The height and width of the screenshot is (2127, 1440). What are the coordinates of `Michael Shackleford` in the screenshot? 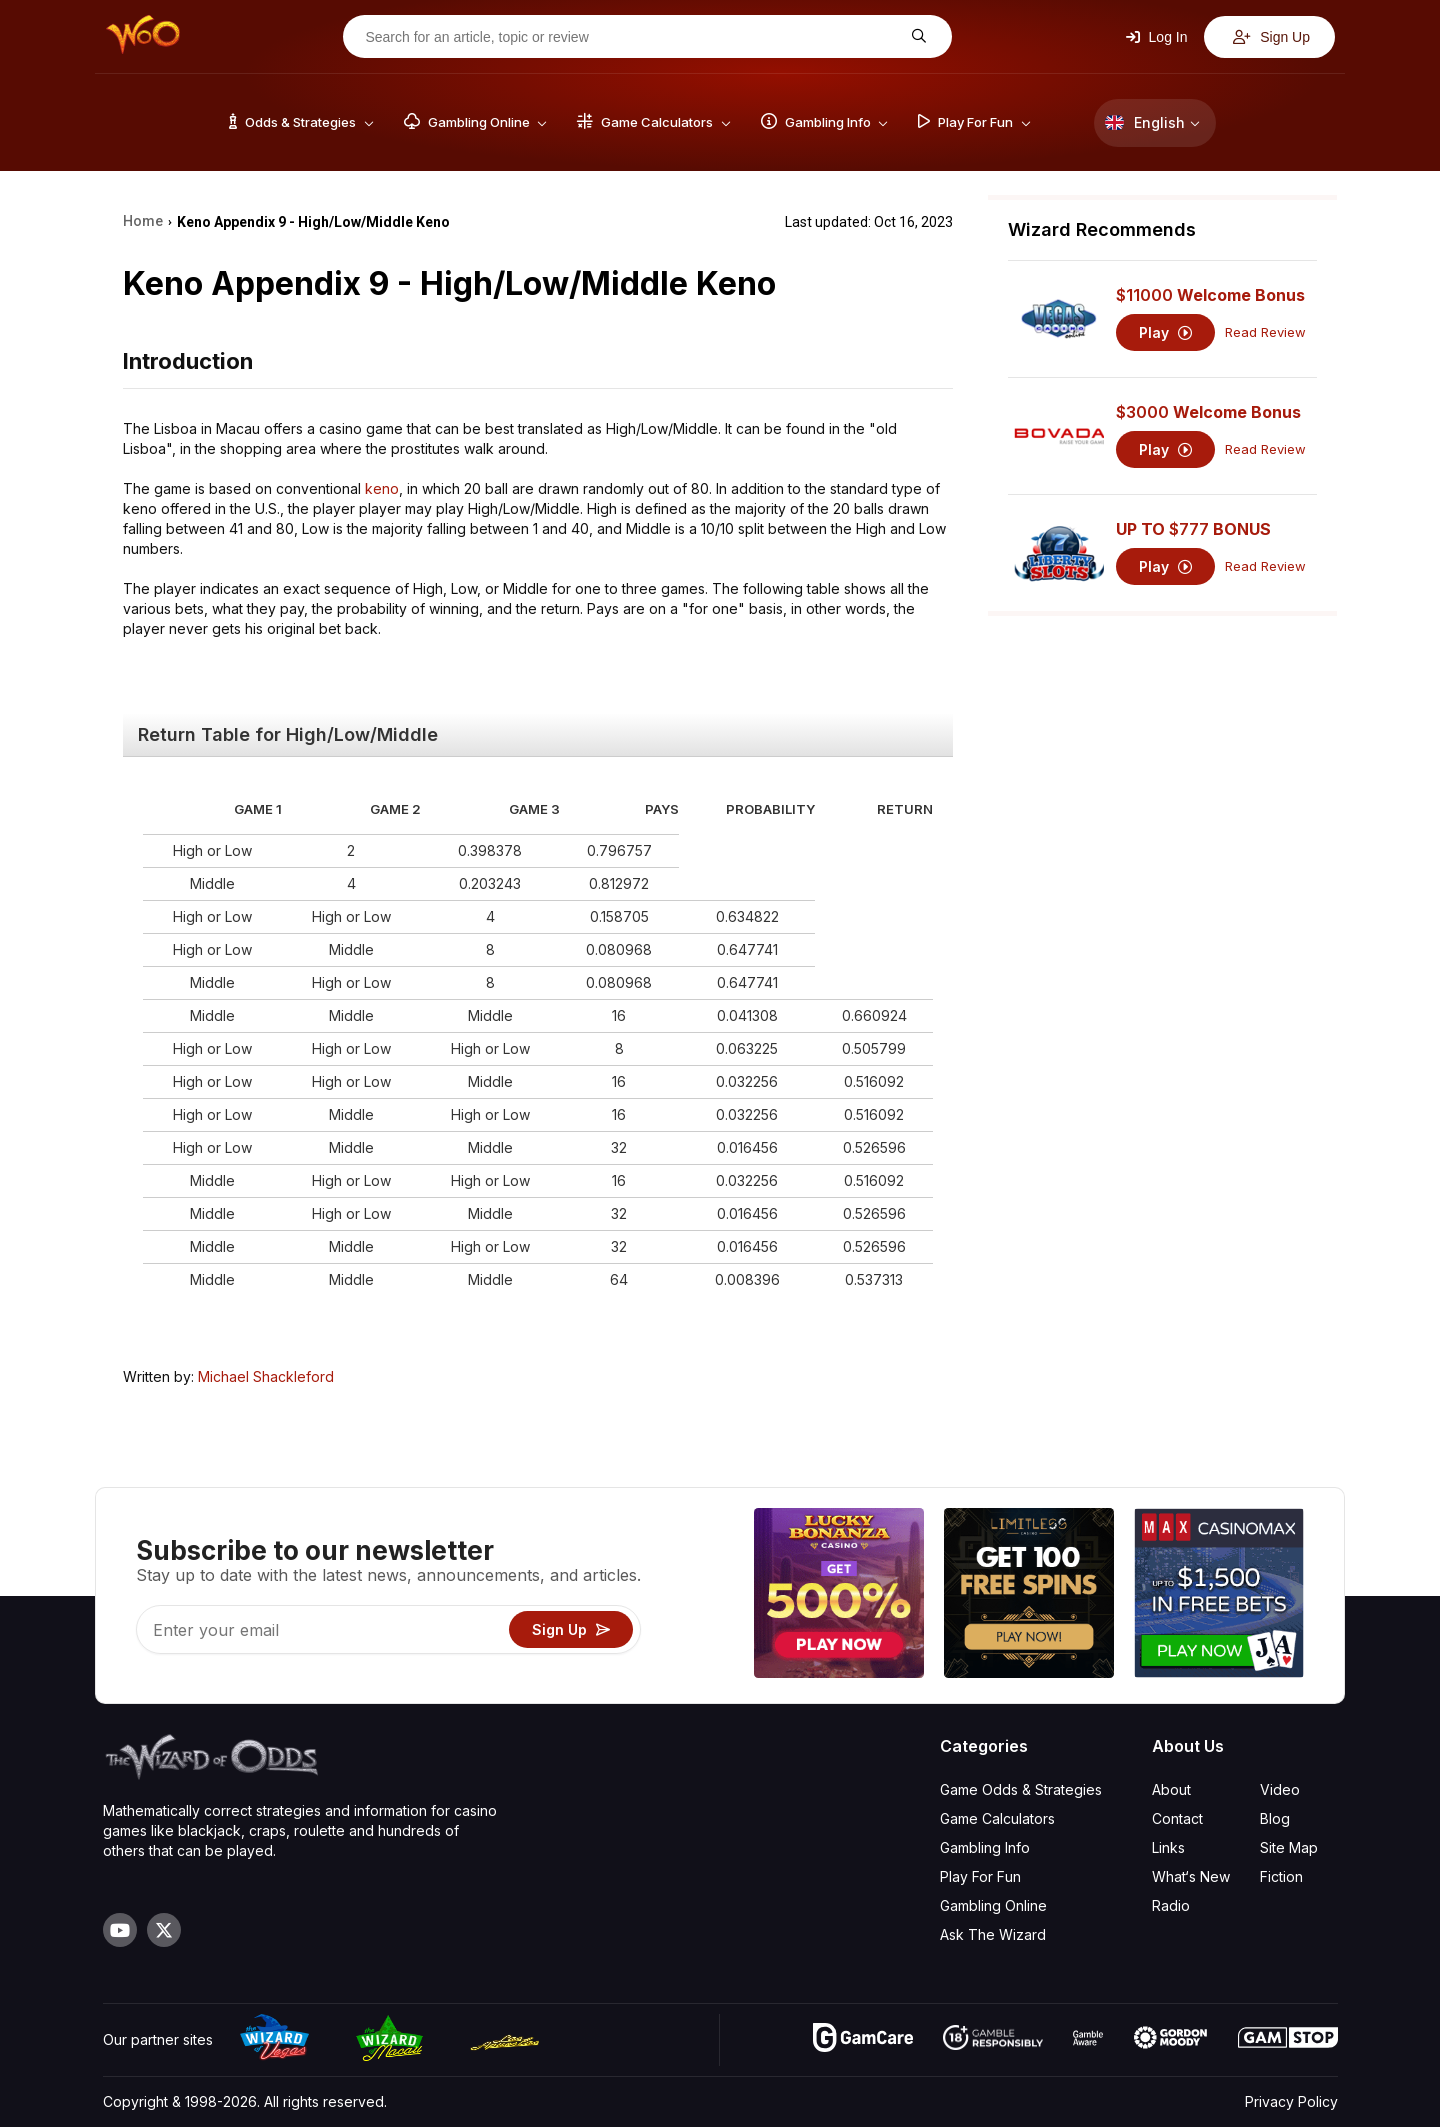 It's located at (266, 1376).